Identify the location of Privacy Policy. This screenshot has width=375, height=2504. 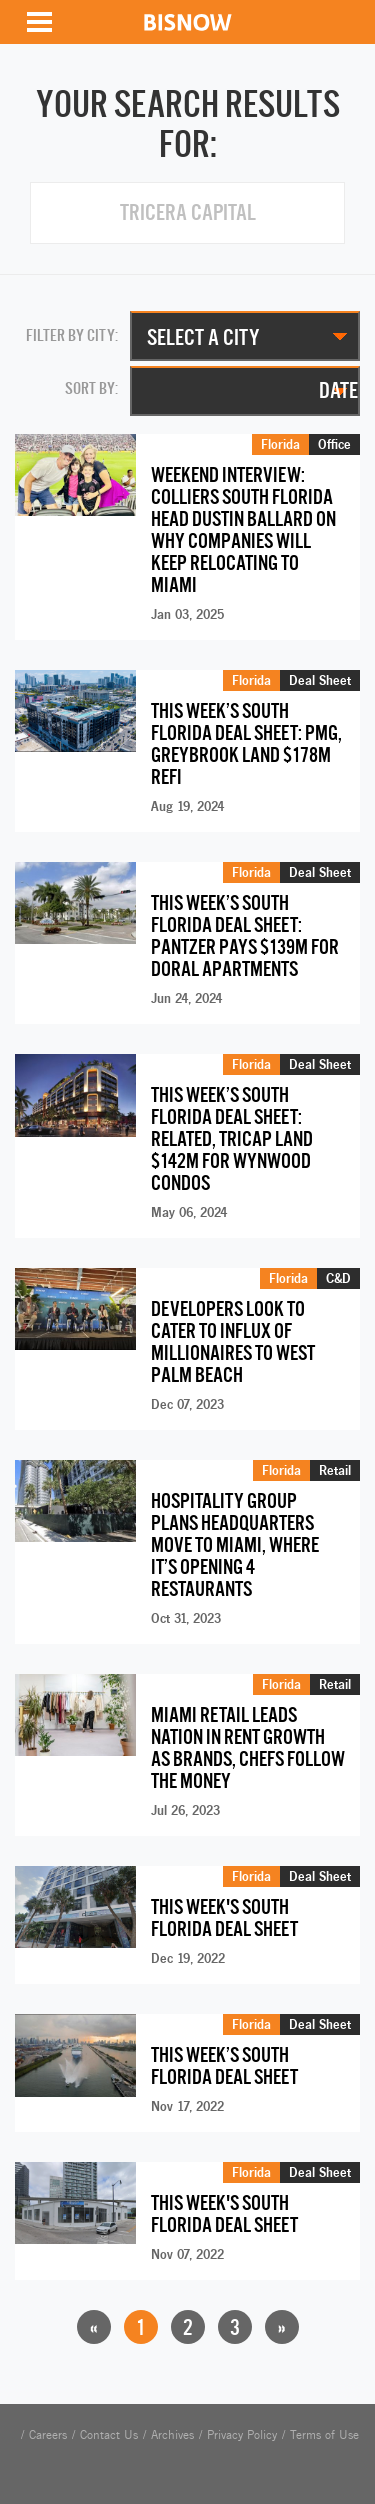
(242, 2435).